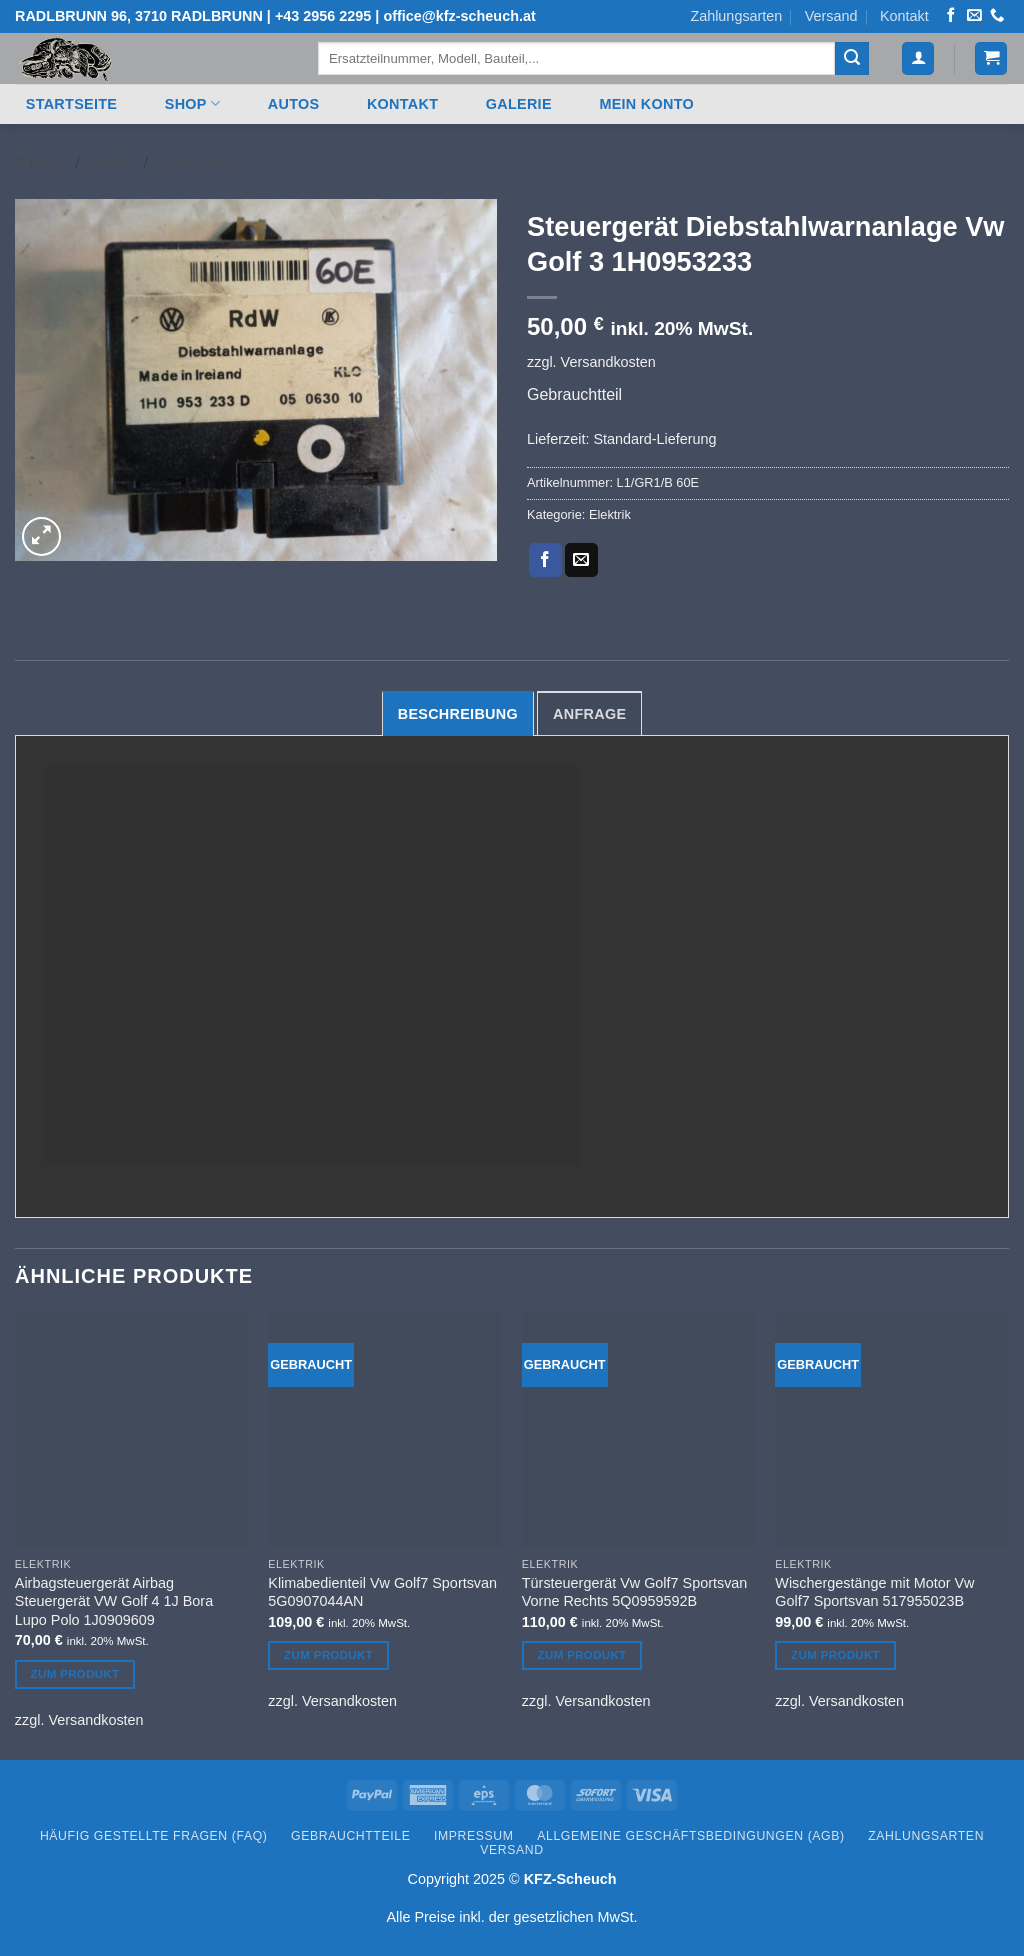  I want to click on Wischergestänge mit Motor Vw Golf7 Sportsvan 517955023B, so click(874, 1592).